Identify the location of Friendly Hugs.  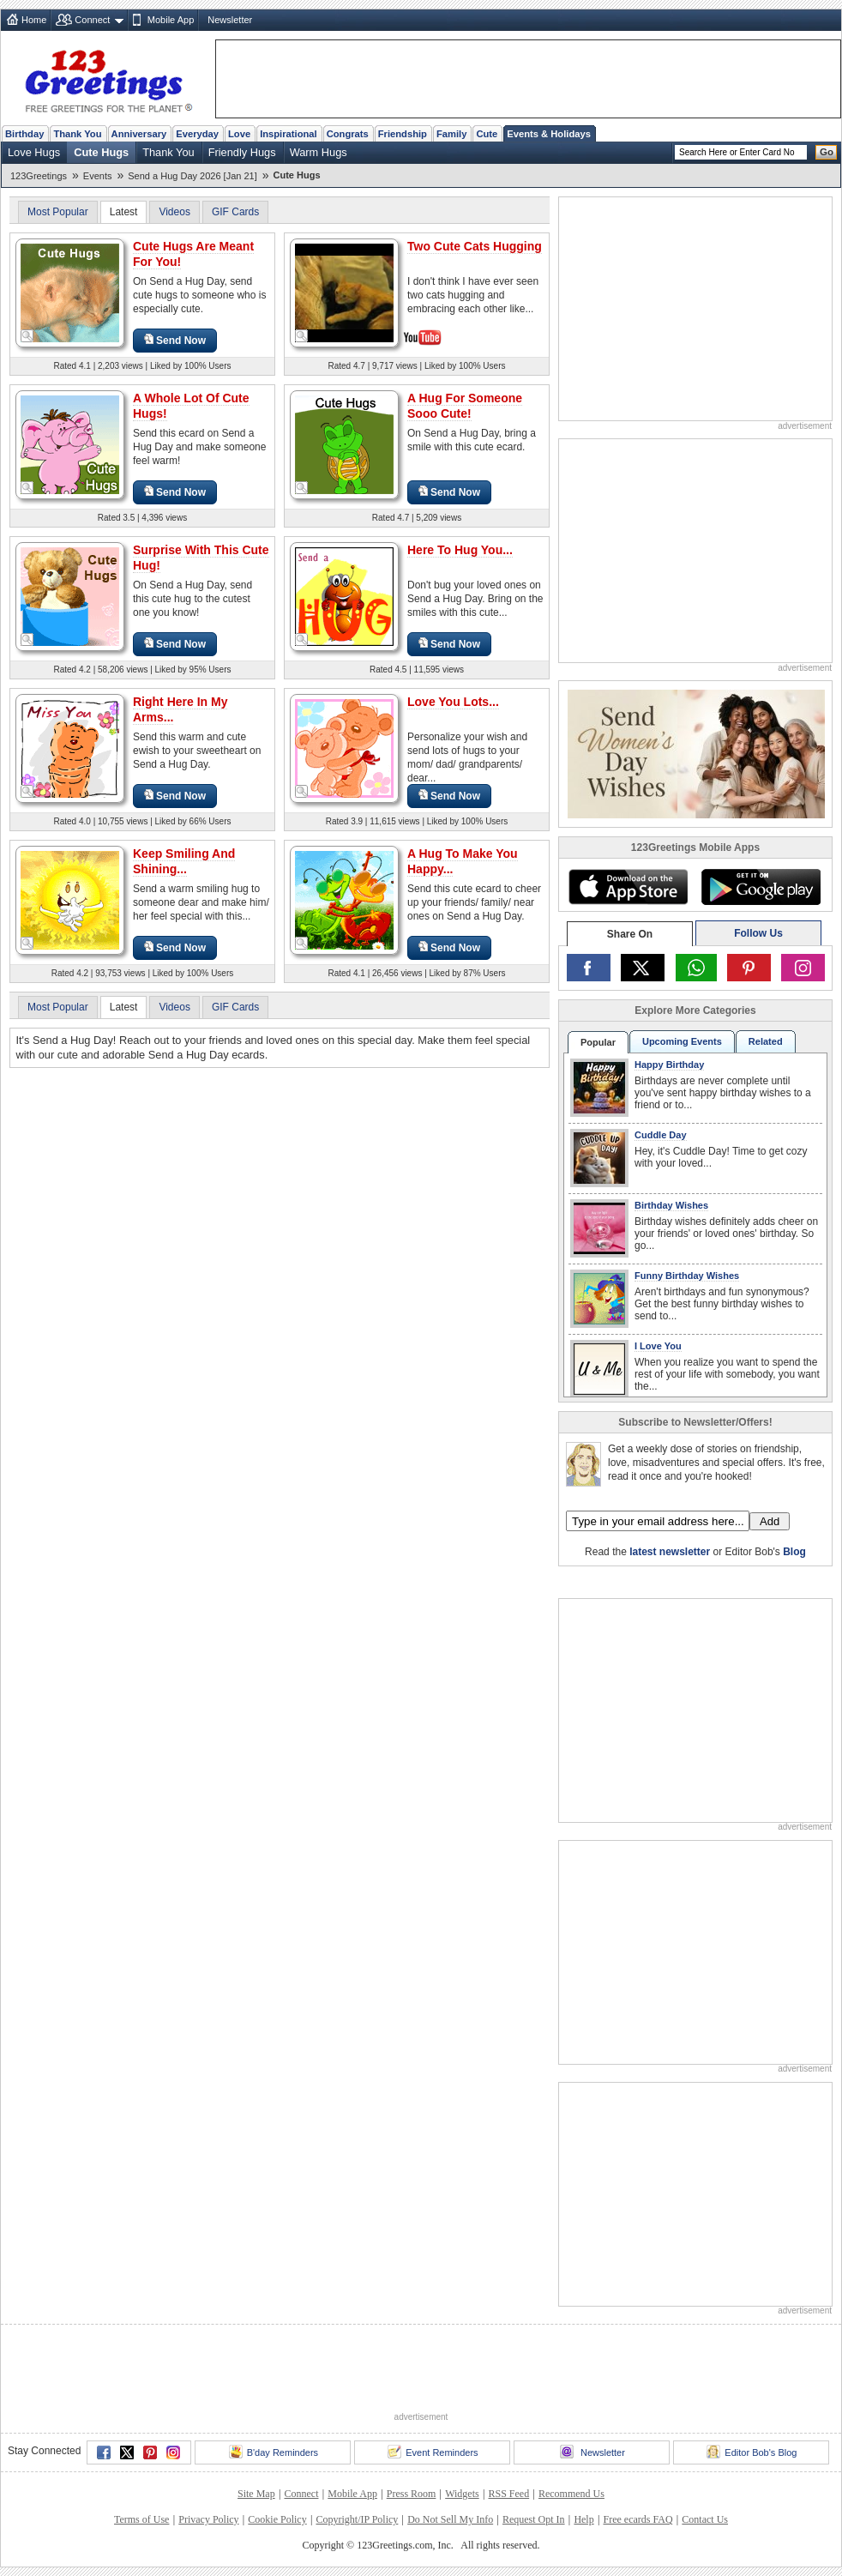
(242, 152).